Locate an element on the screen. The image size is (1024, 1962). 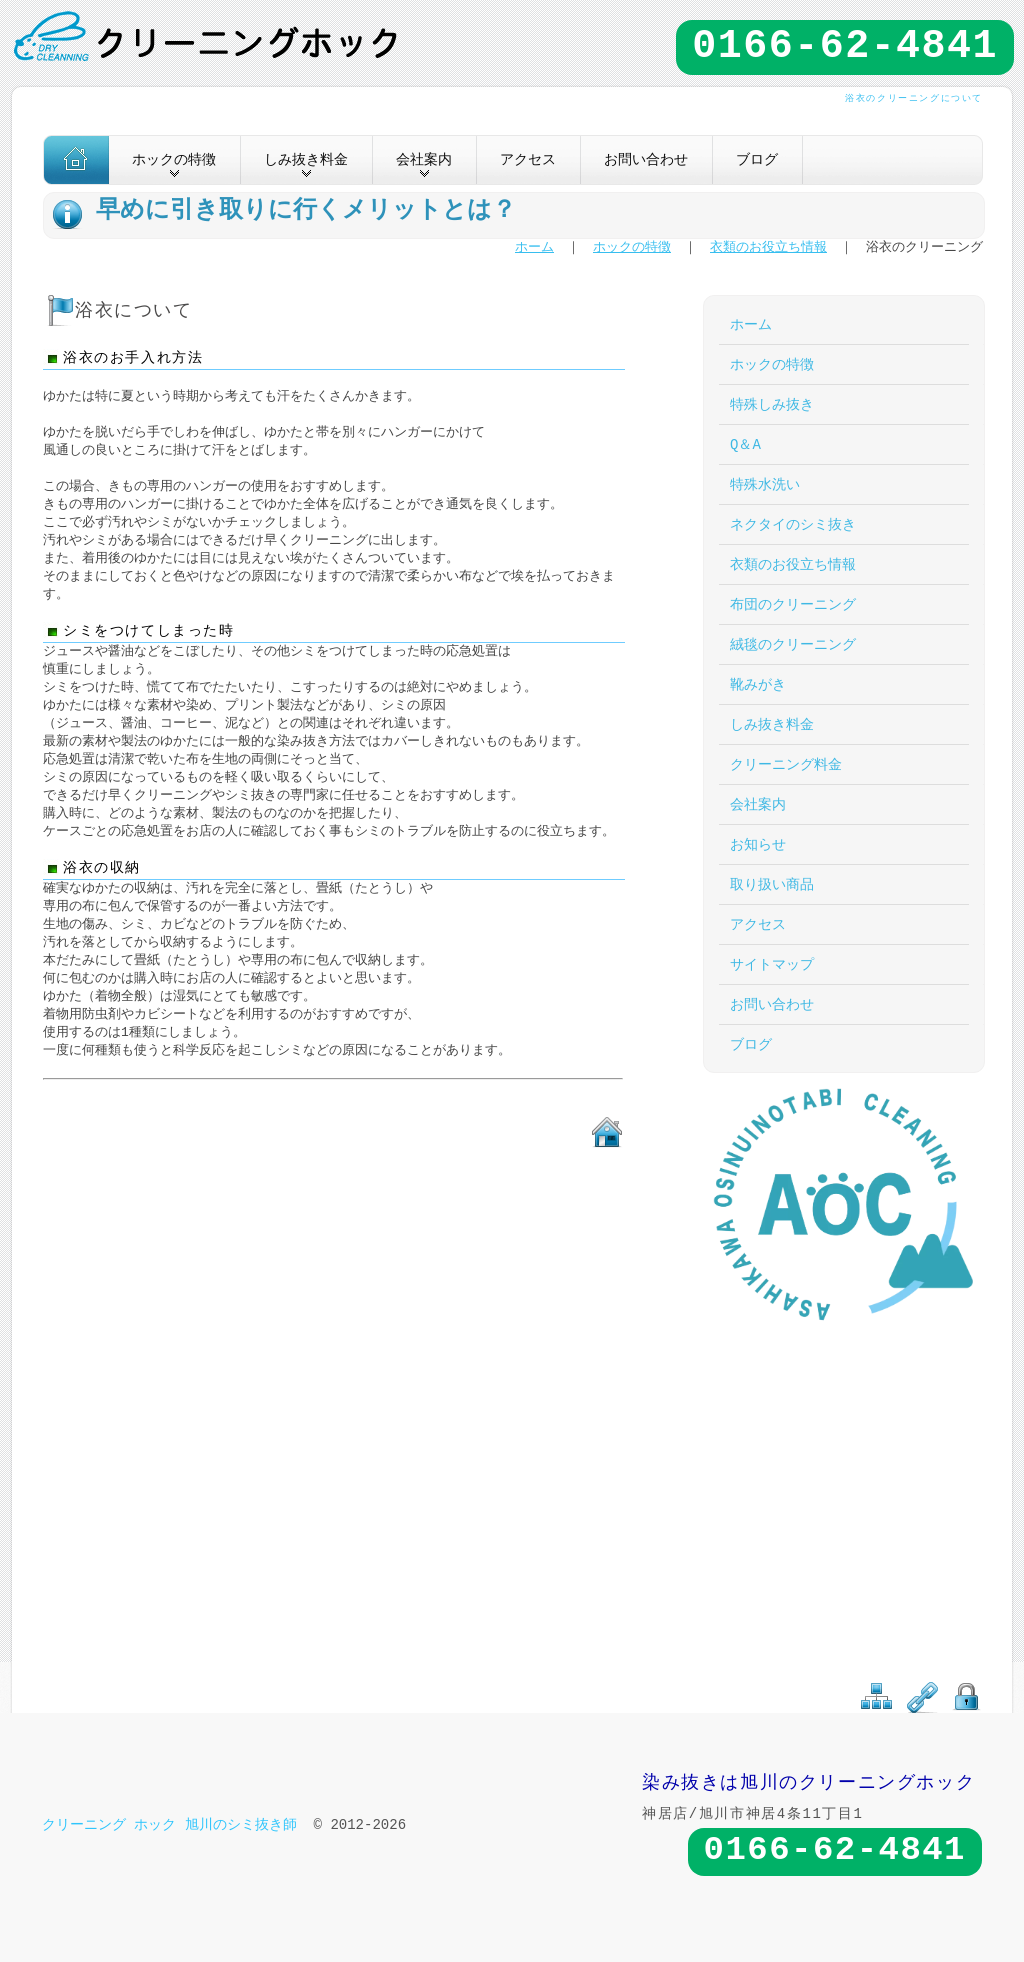
クリーニング料金 is located at coordinates (786, 764).